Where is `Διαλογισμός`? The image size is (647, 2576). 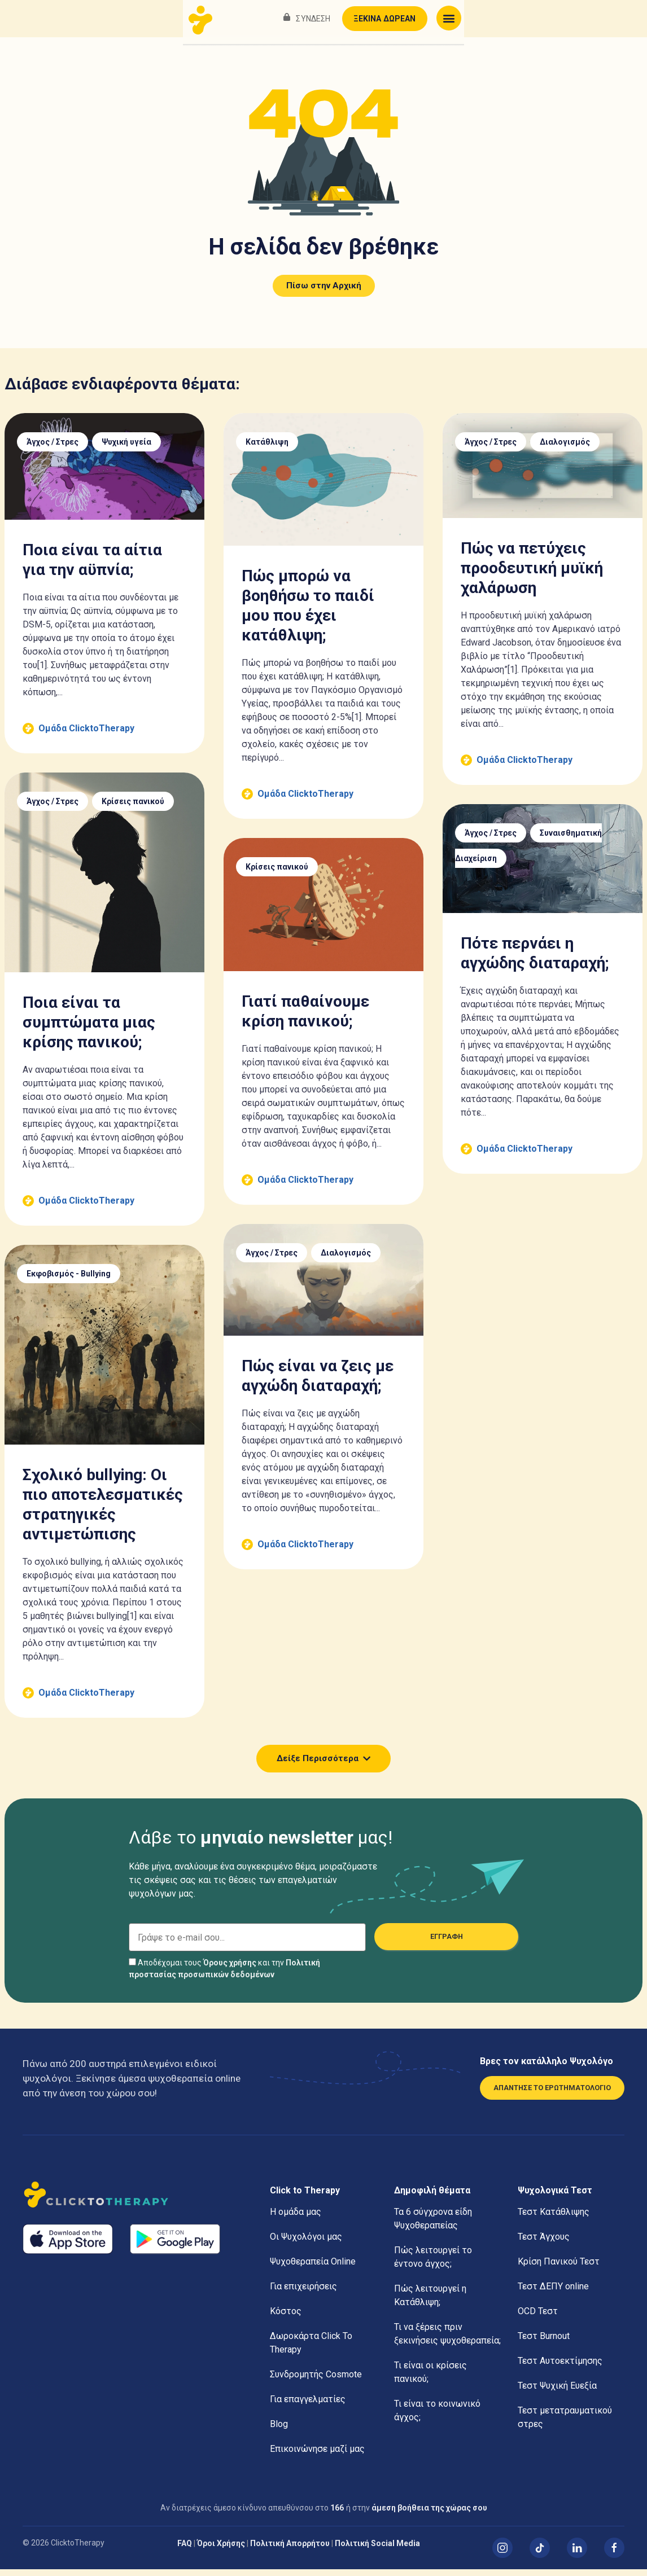
Διαλογισμός is located at coordinates (565, 448).